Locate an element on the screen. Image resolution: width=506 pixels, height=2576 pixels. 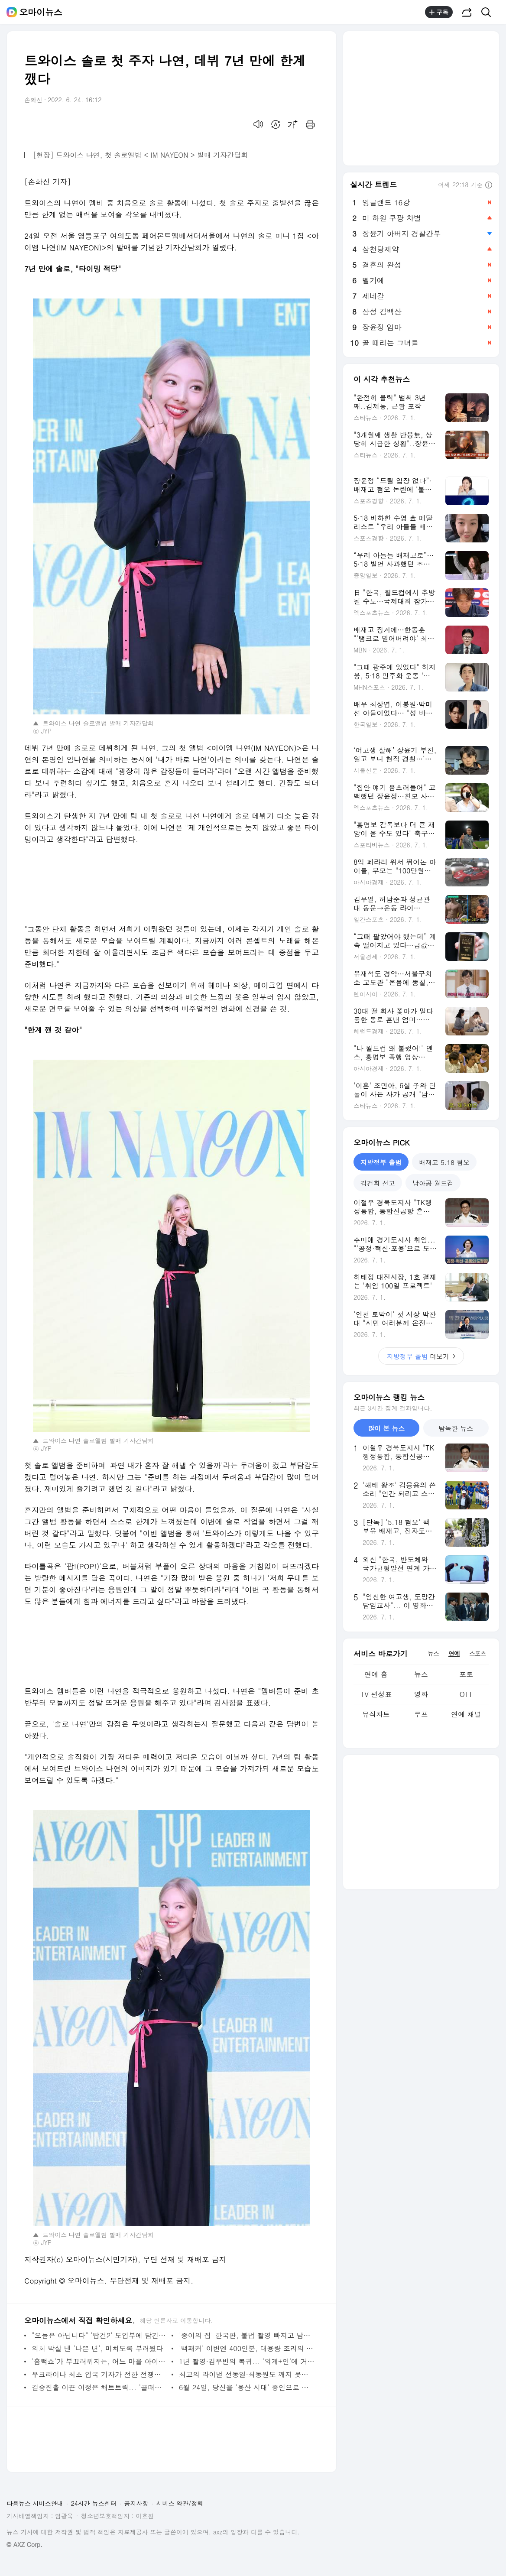
1년 촬영·김우빈의 복귀... '외계+인'에 거는 기대 is located at coordinates (247, 2361).